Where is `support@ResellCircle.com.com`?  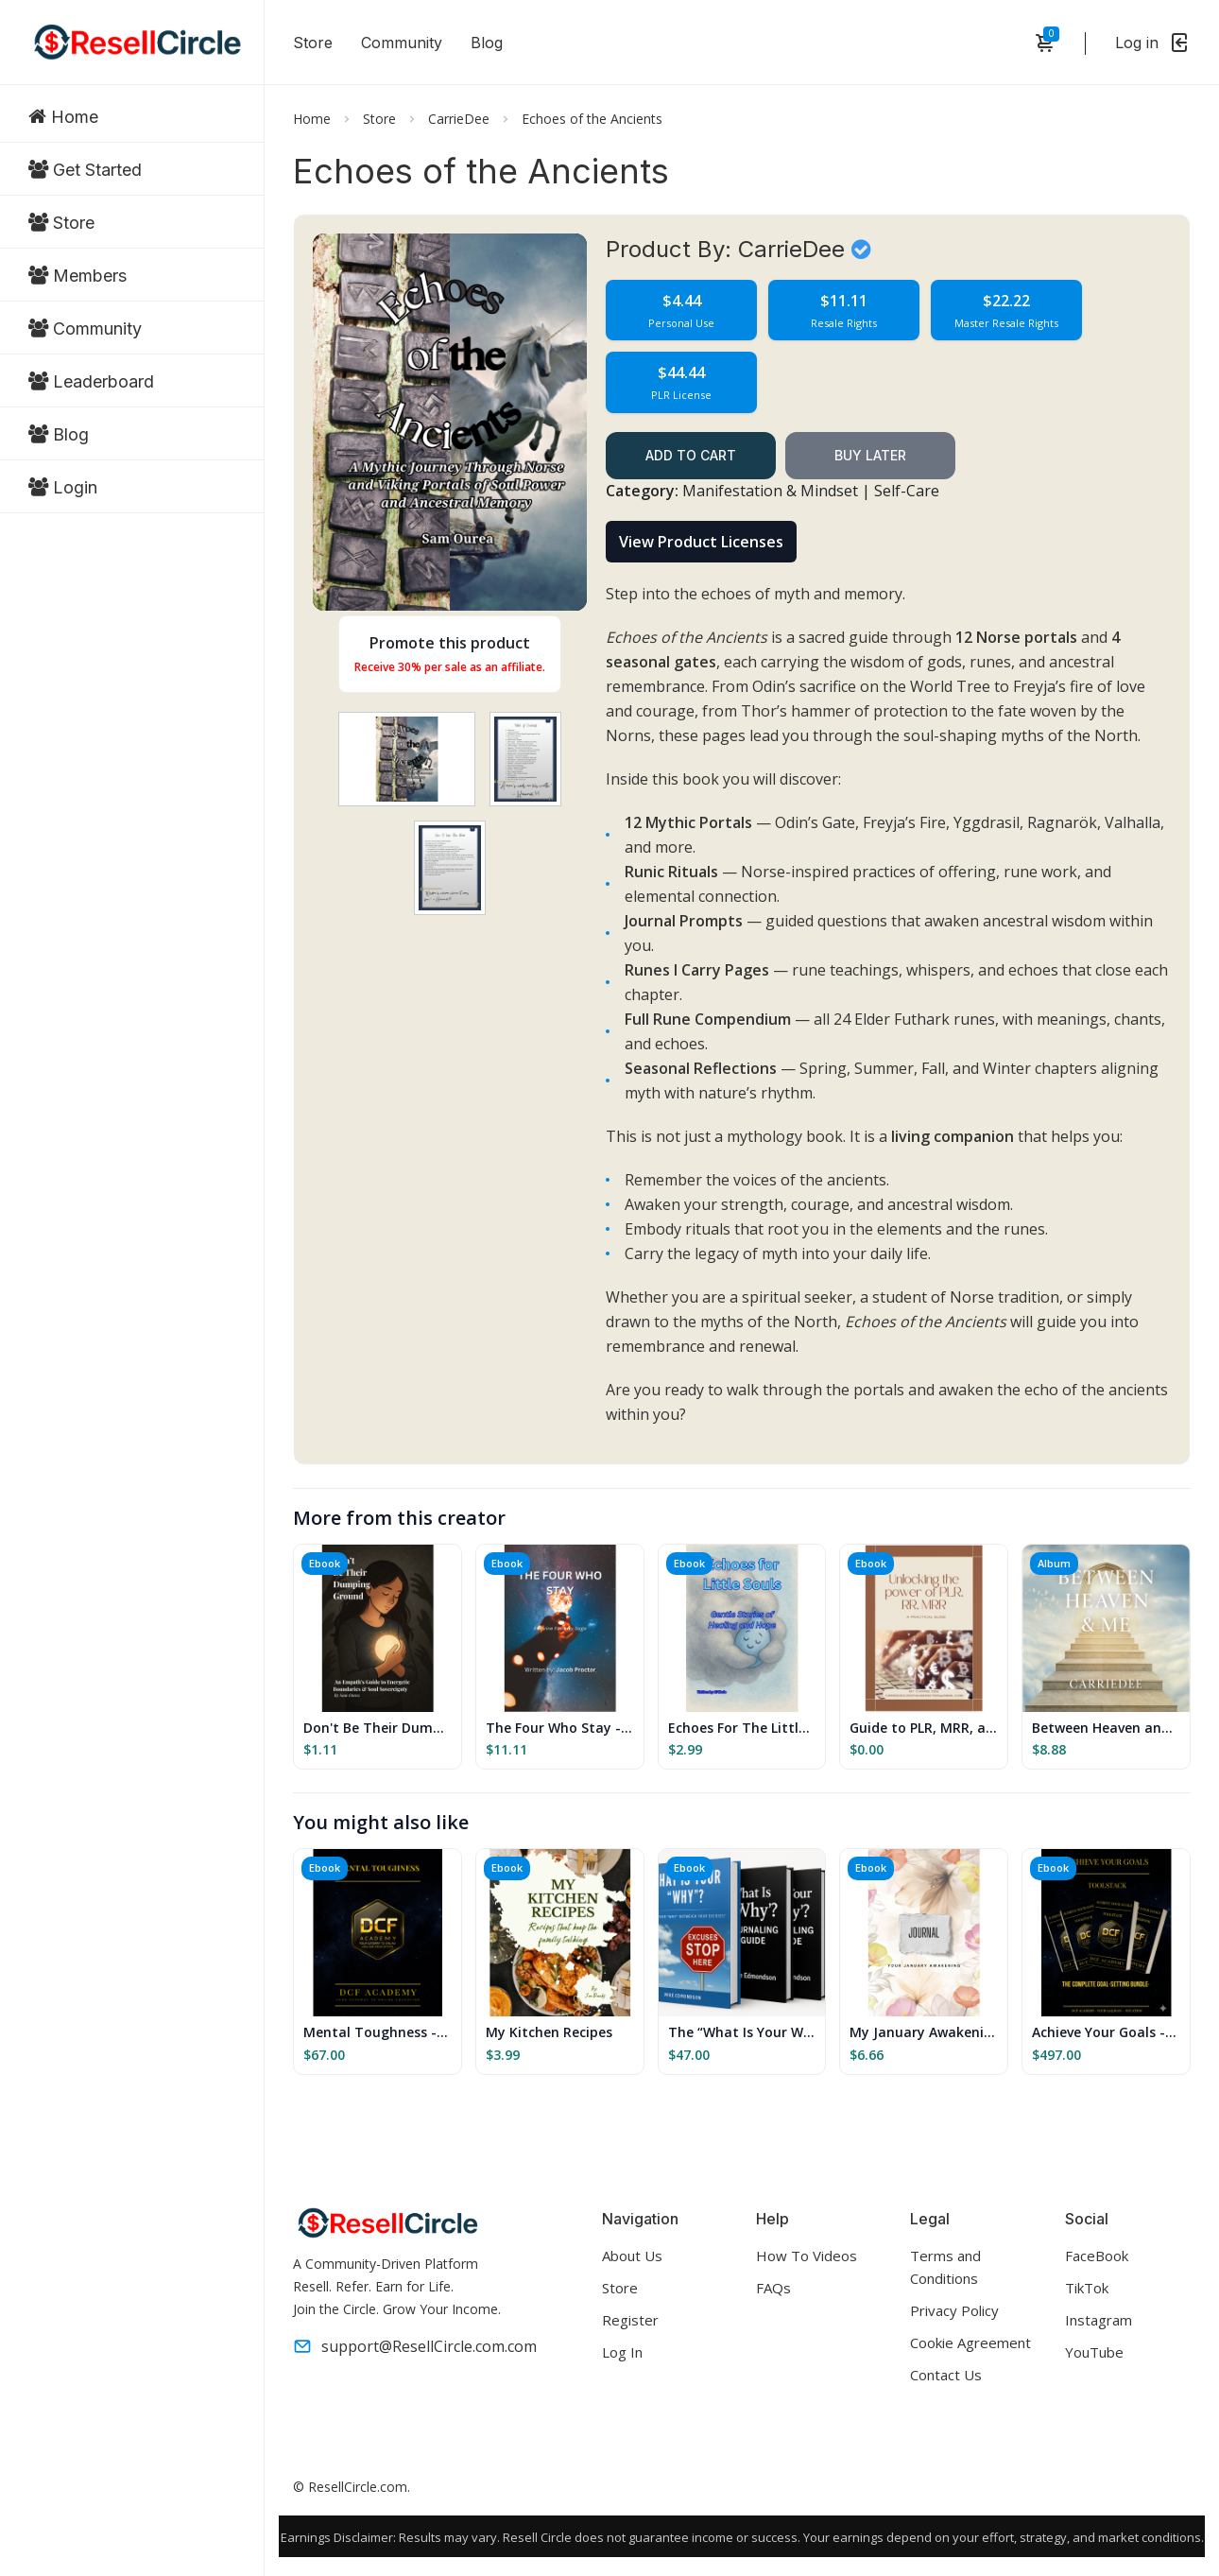
support@ResellCircle.com.com is located at coordinates (415, 2346).